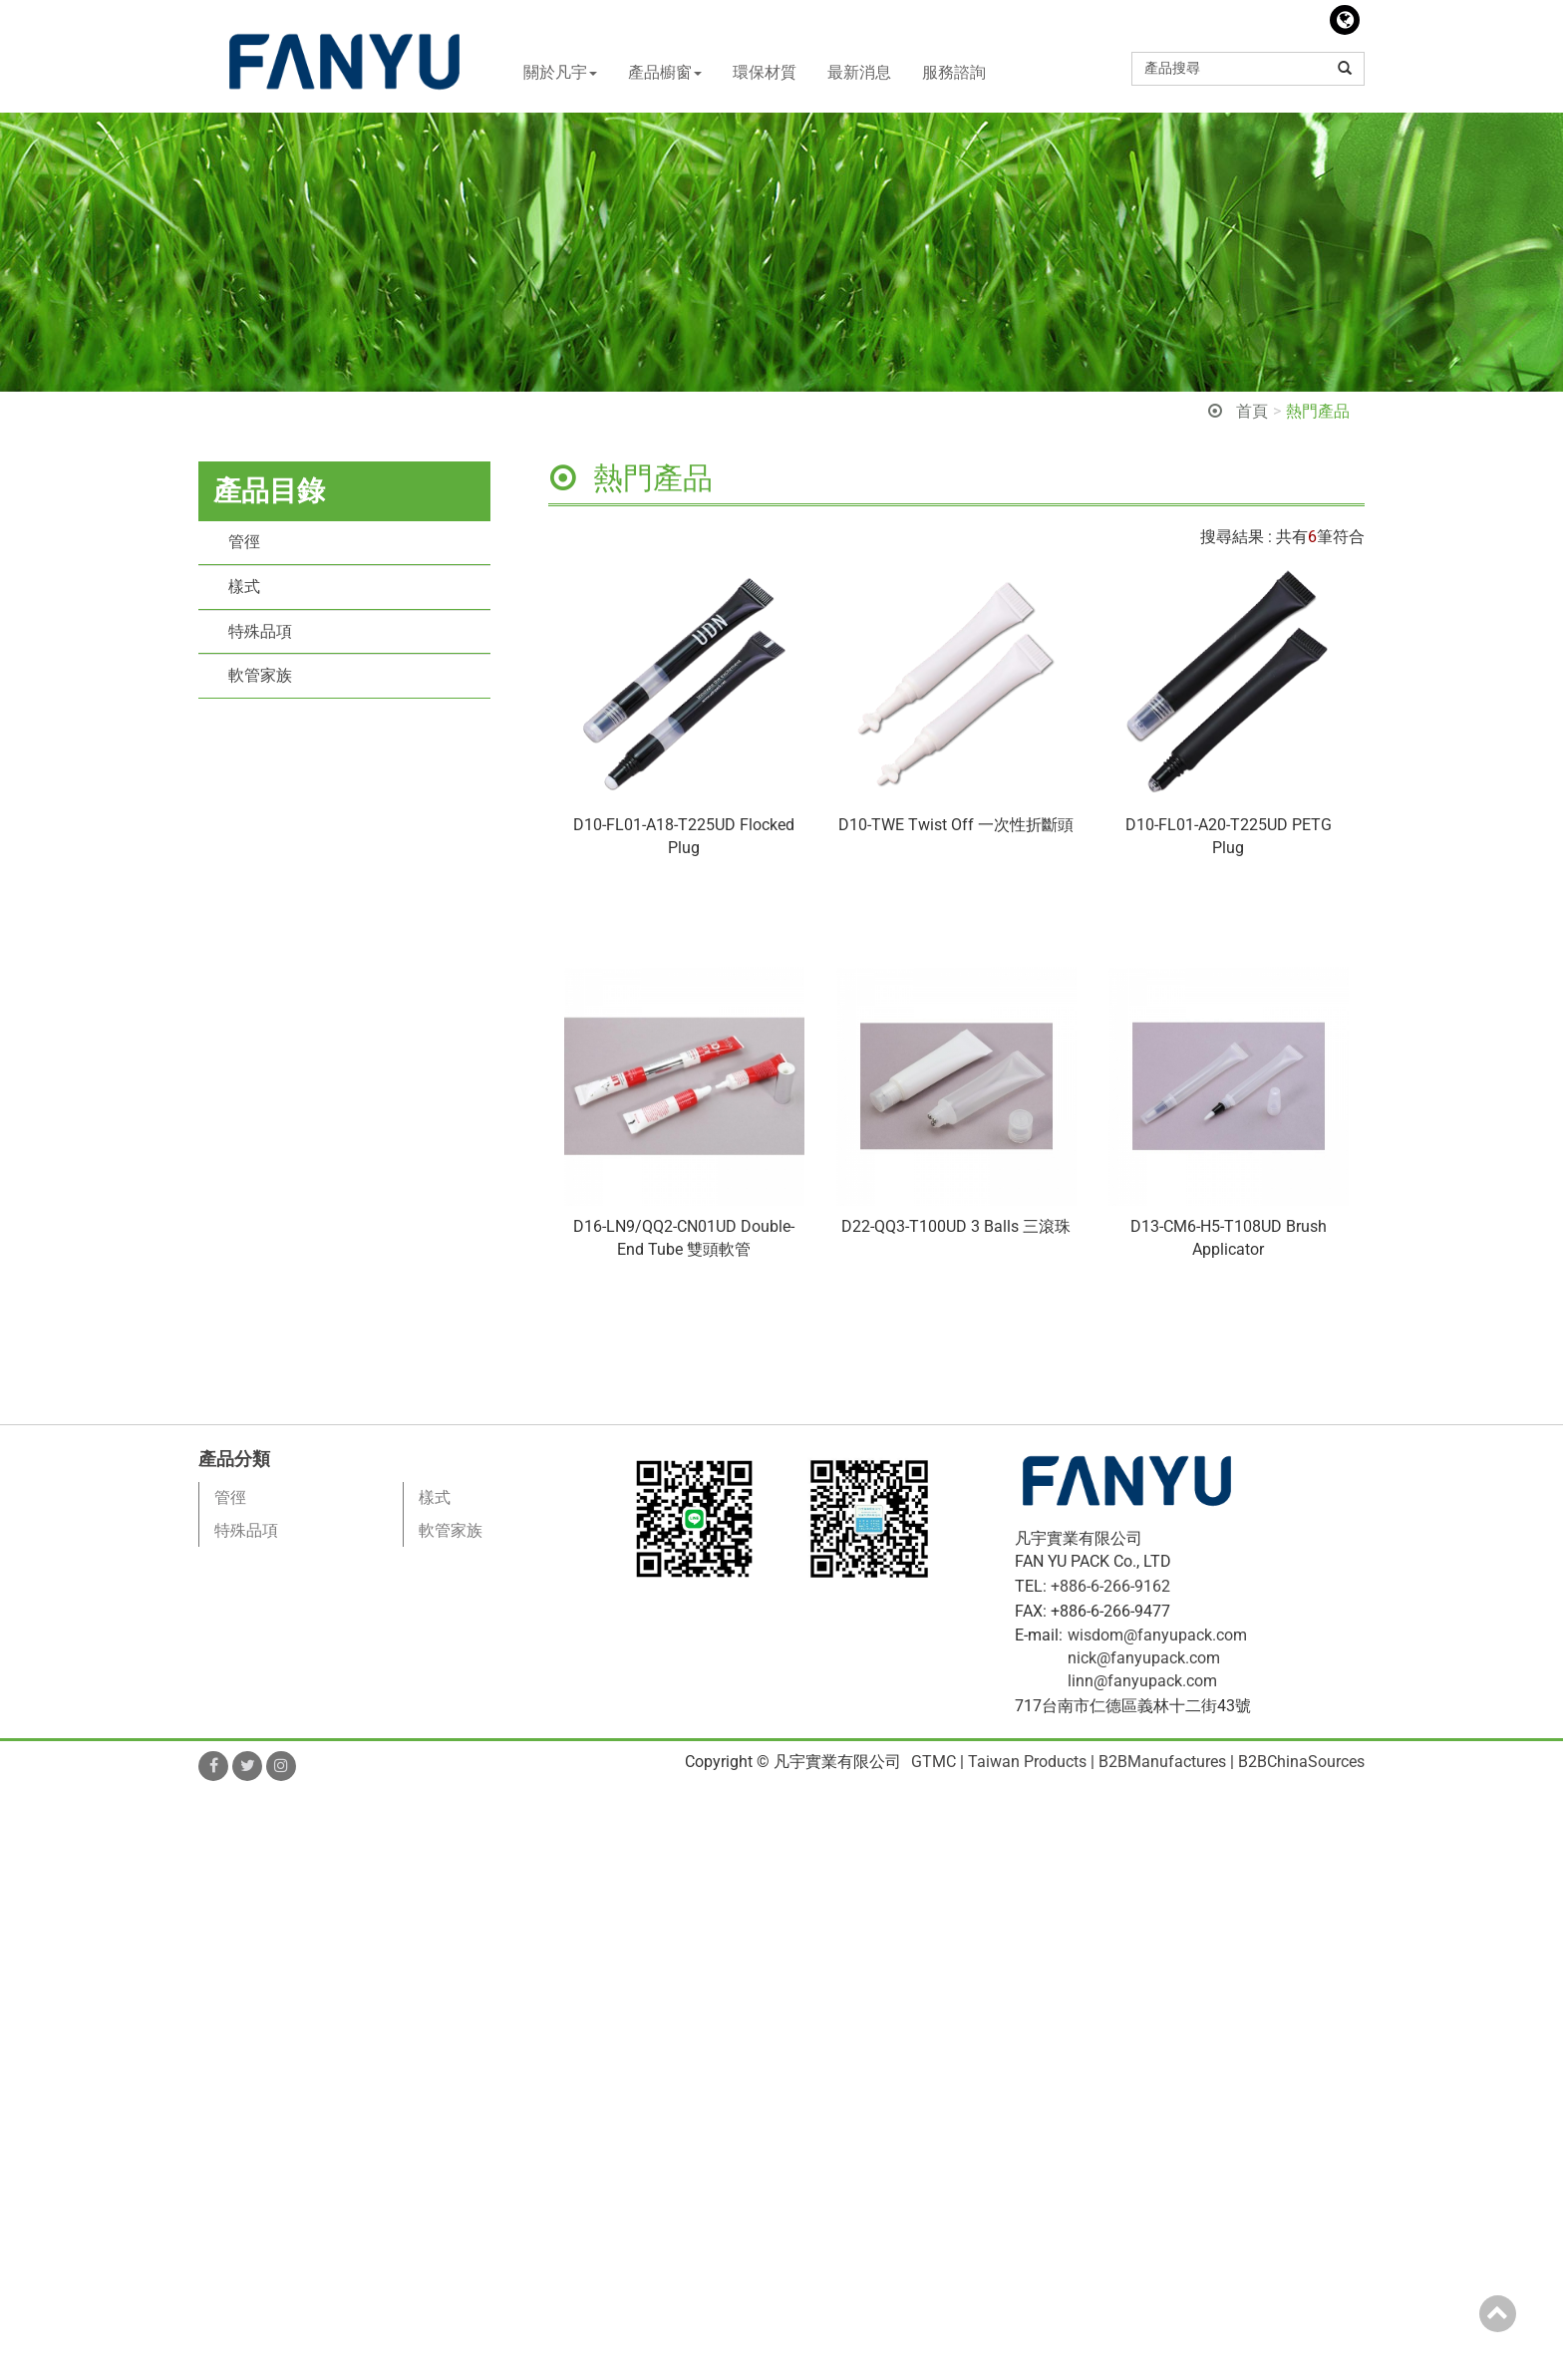  Describe the element at coordinates (177, 2005) in the screenshot. I see `View the official website` at that location.